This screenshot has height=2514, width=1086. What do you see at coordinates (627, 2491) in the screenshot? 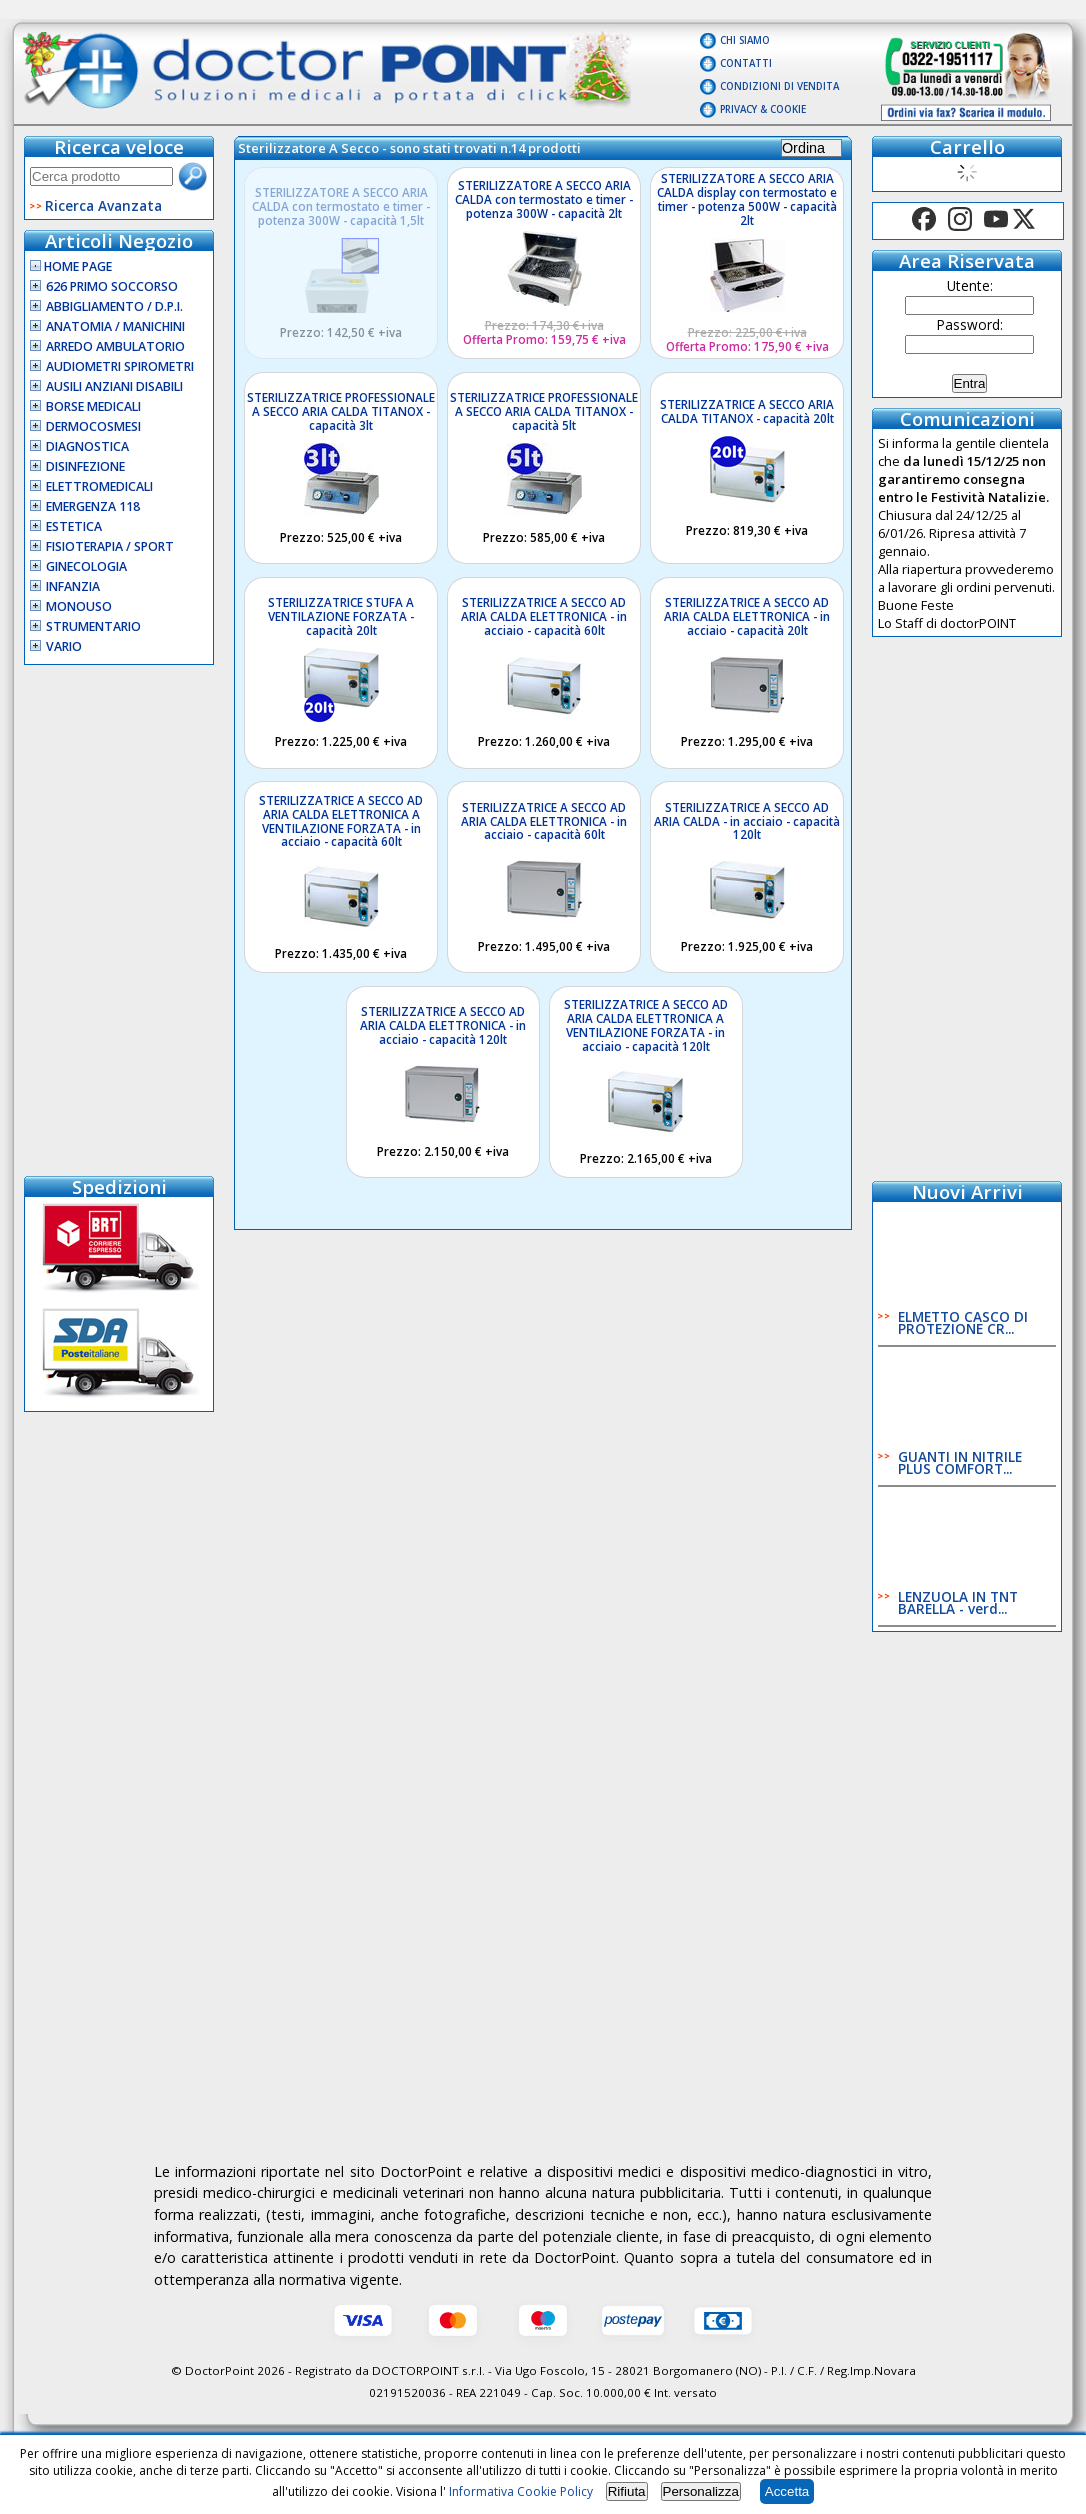
I see `Rifiuta` at bounding box center [627, 2491].